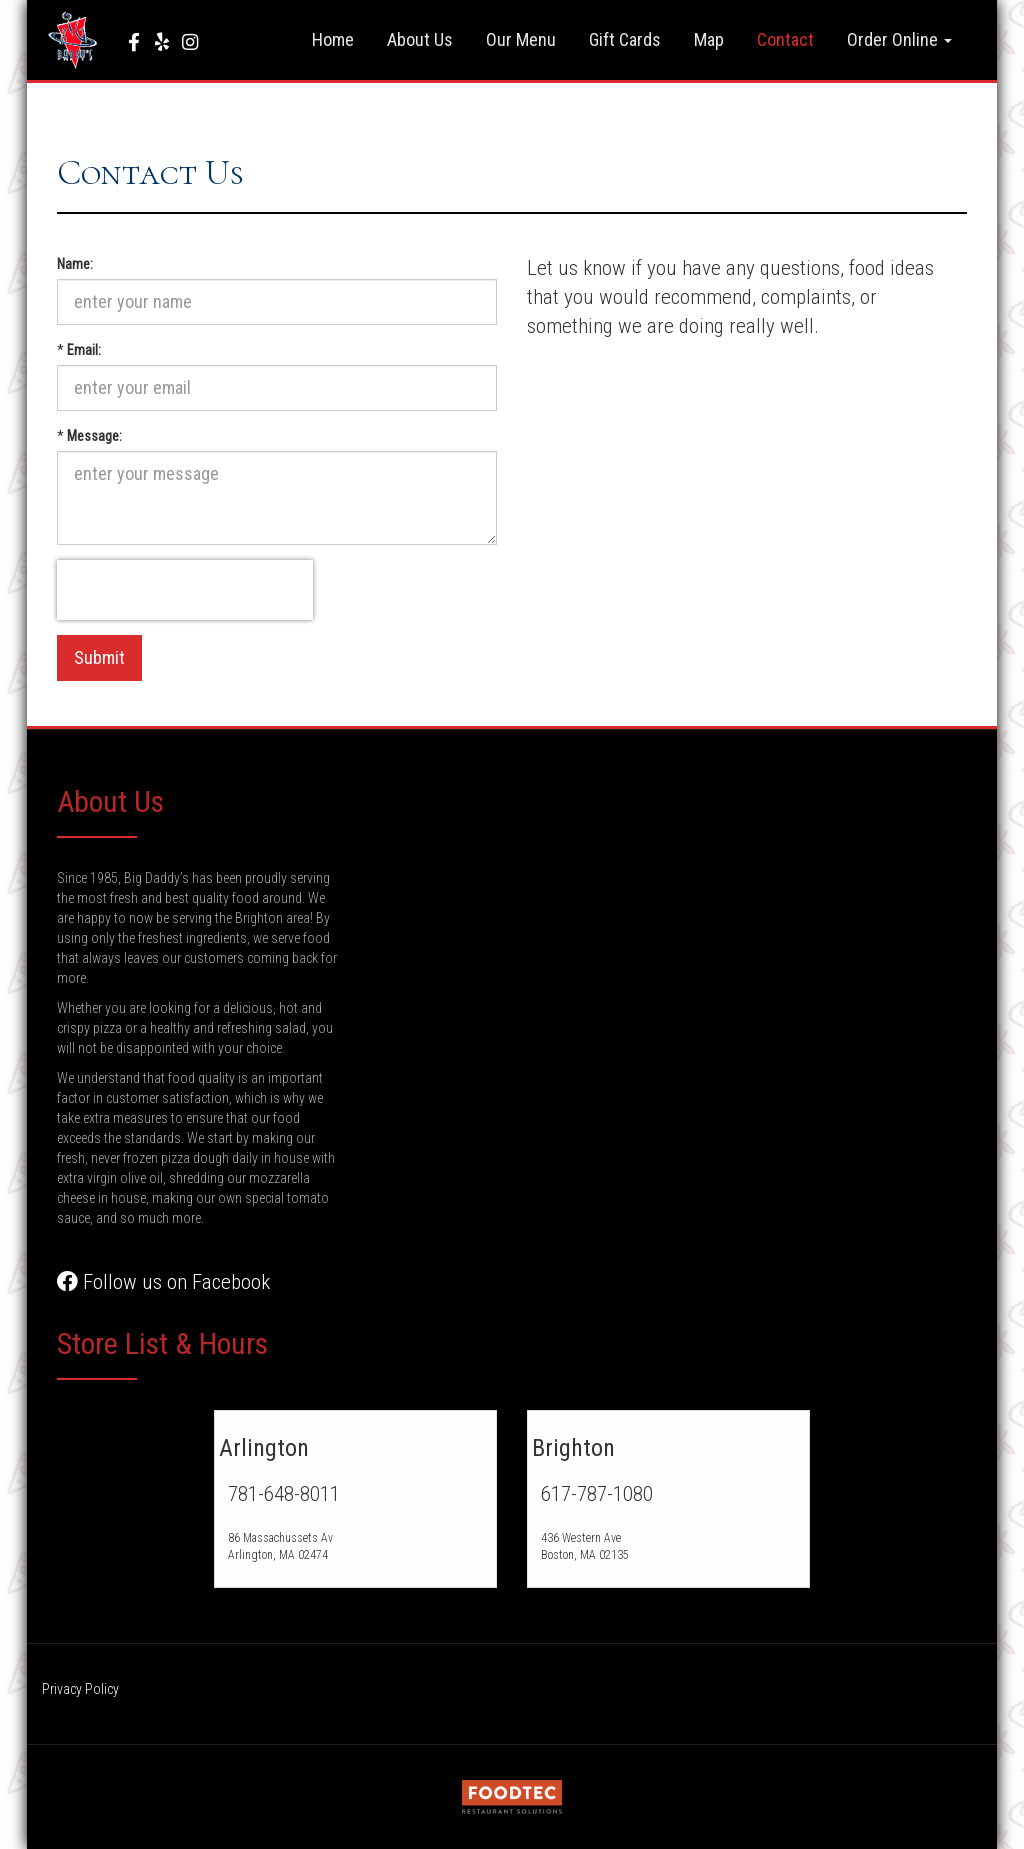  Describe the element at coordinates (163, 1282) in the screenshot. I see `Follow us on Facebook` at that location.